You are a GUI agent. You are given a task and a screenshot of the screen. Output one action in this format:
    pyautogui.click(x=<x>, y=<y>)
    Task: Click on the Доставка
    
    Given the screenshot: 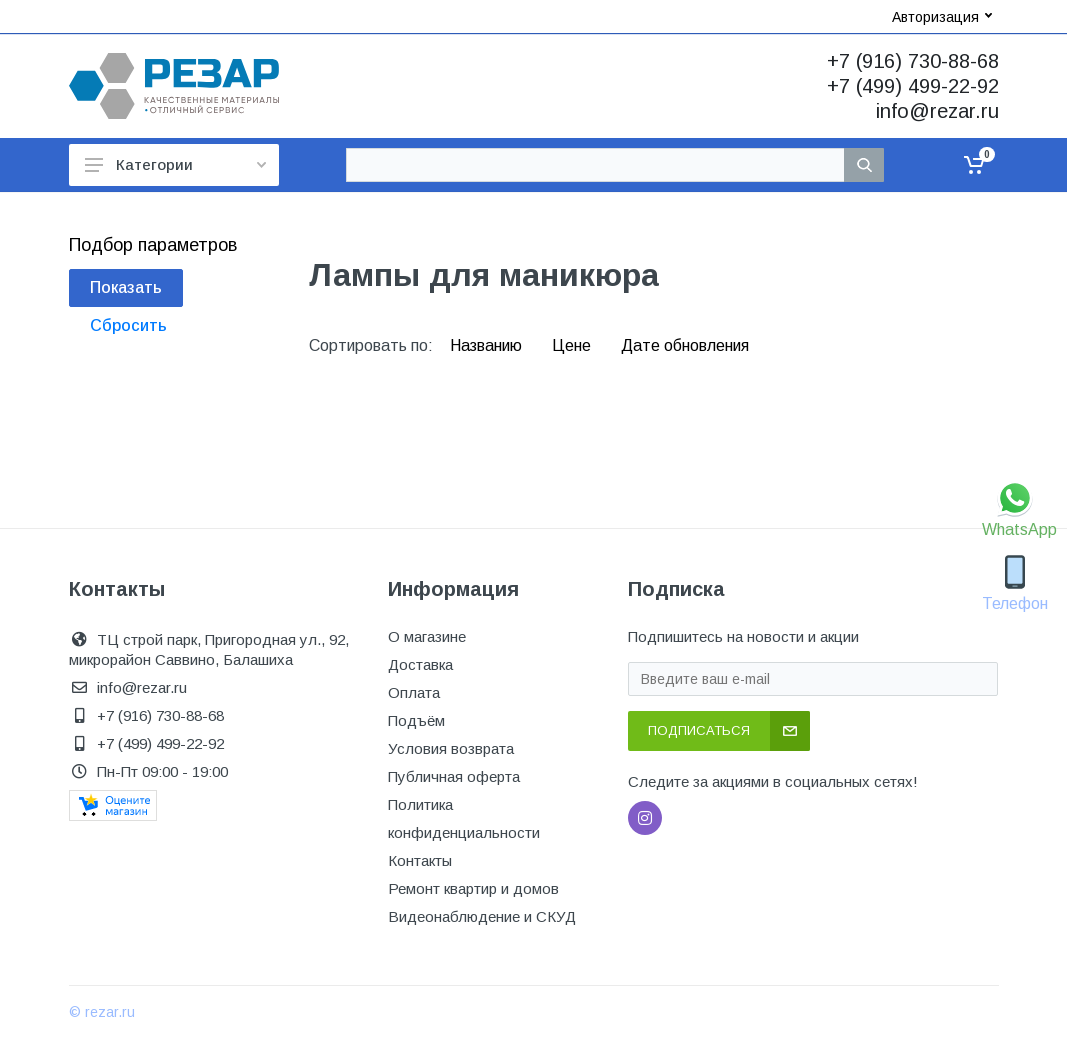 What is the action you would take?
    pyautogui.click(x=420, y=664)
    